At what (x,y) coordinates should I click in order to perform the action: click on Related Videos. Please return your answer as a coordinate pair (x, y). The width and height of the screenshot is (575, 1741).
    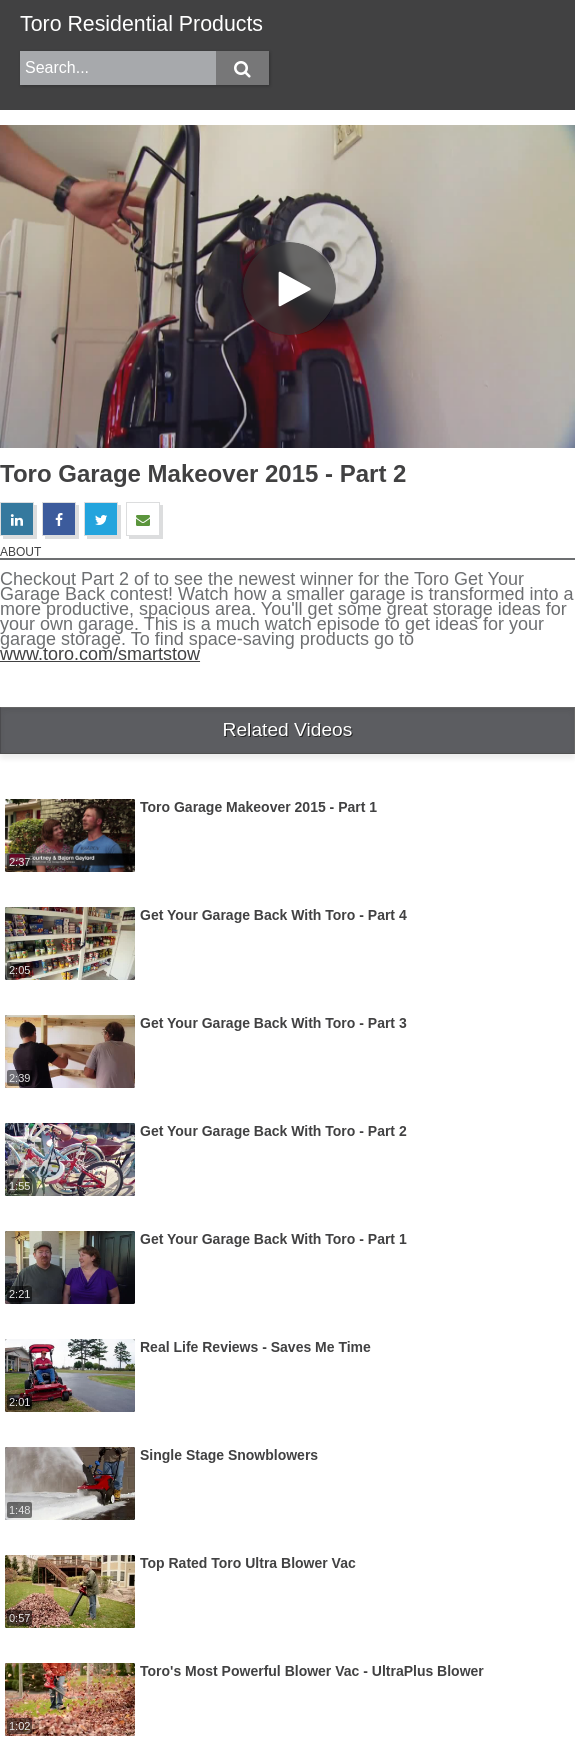
    Looking at the image, I should click on (288, 729).